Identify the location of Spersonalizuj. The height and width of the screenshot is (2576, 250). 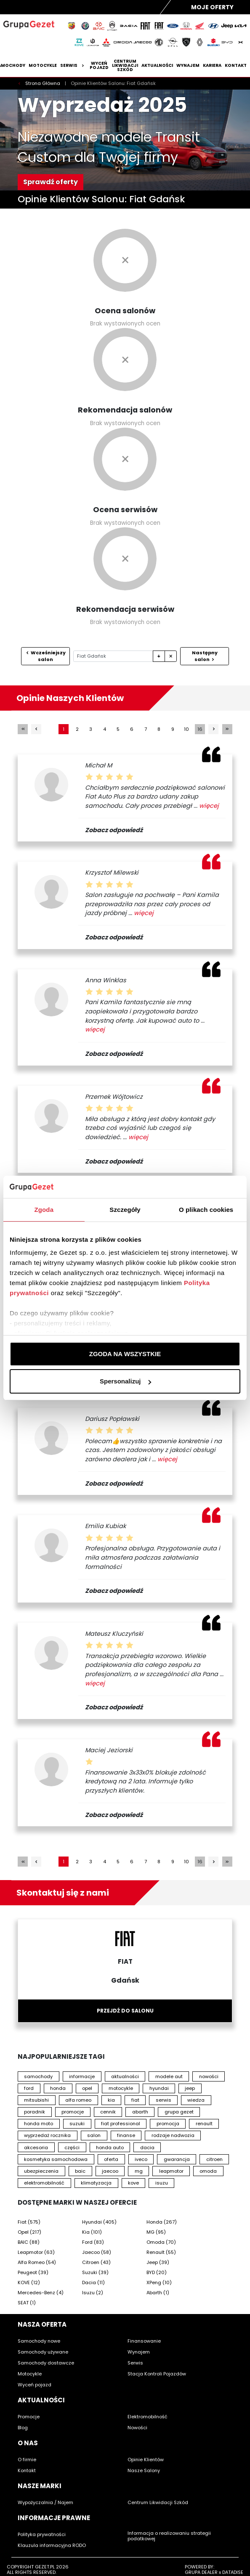
(125, 1381).